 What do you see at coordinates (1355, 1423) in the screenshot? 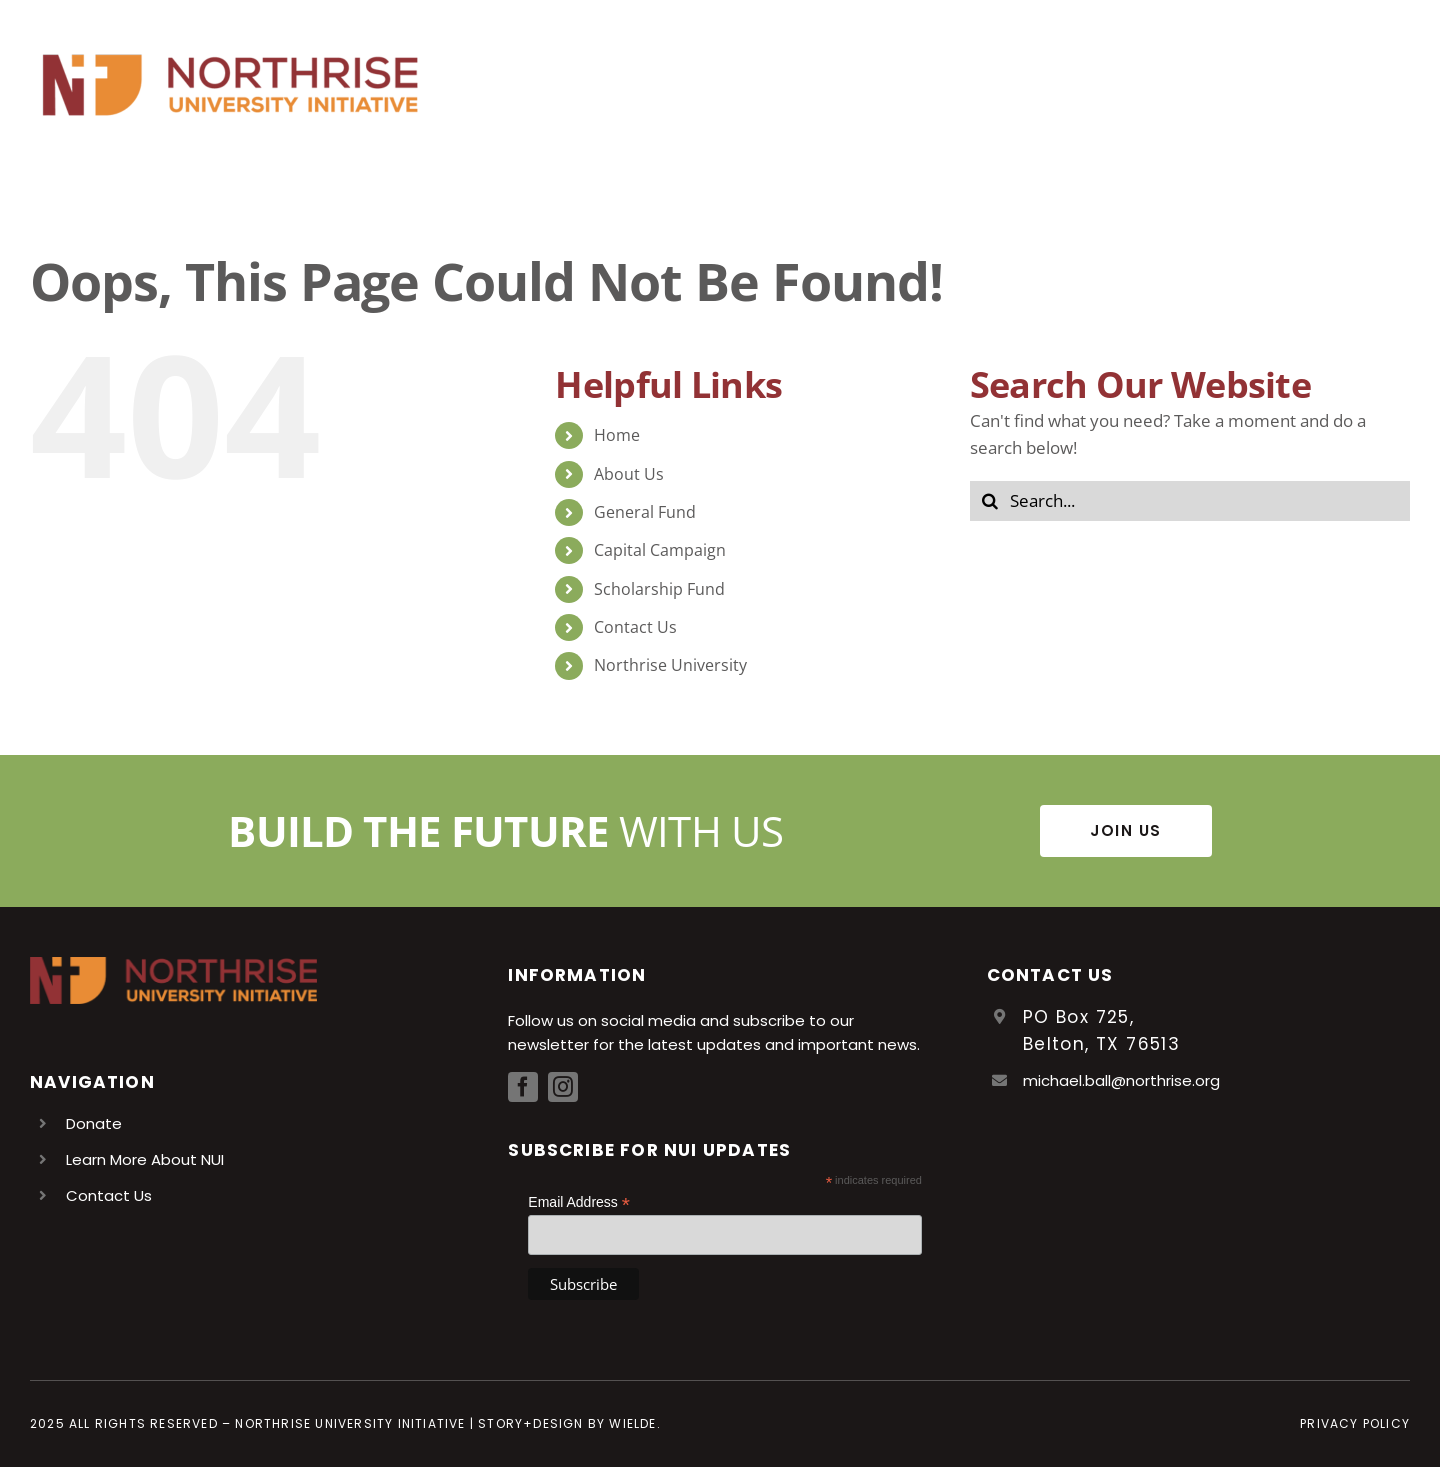
I see `Privacy Policy` at bounding box center [1355, 1423].